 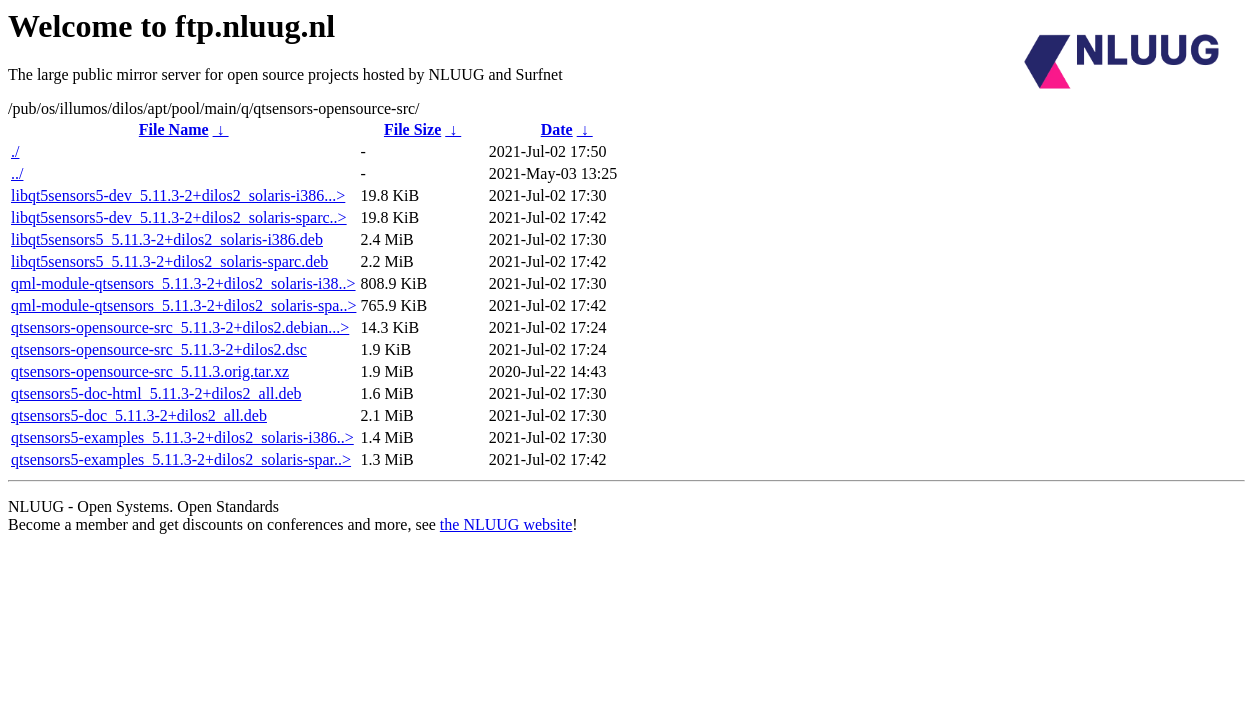 I want to click on File Name, so click(x=174, y=129).